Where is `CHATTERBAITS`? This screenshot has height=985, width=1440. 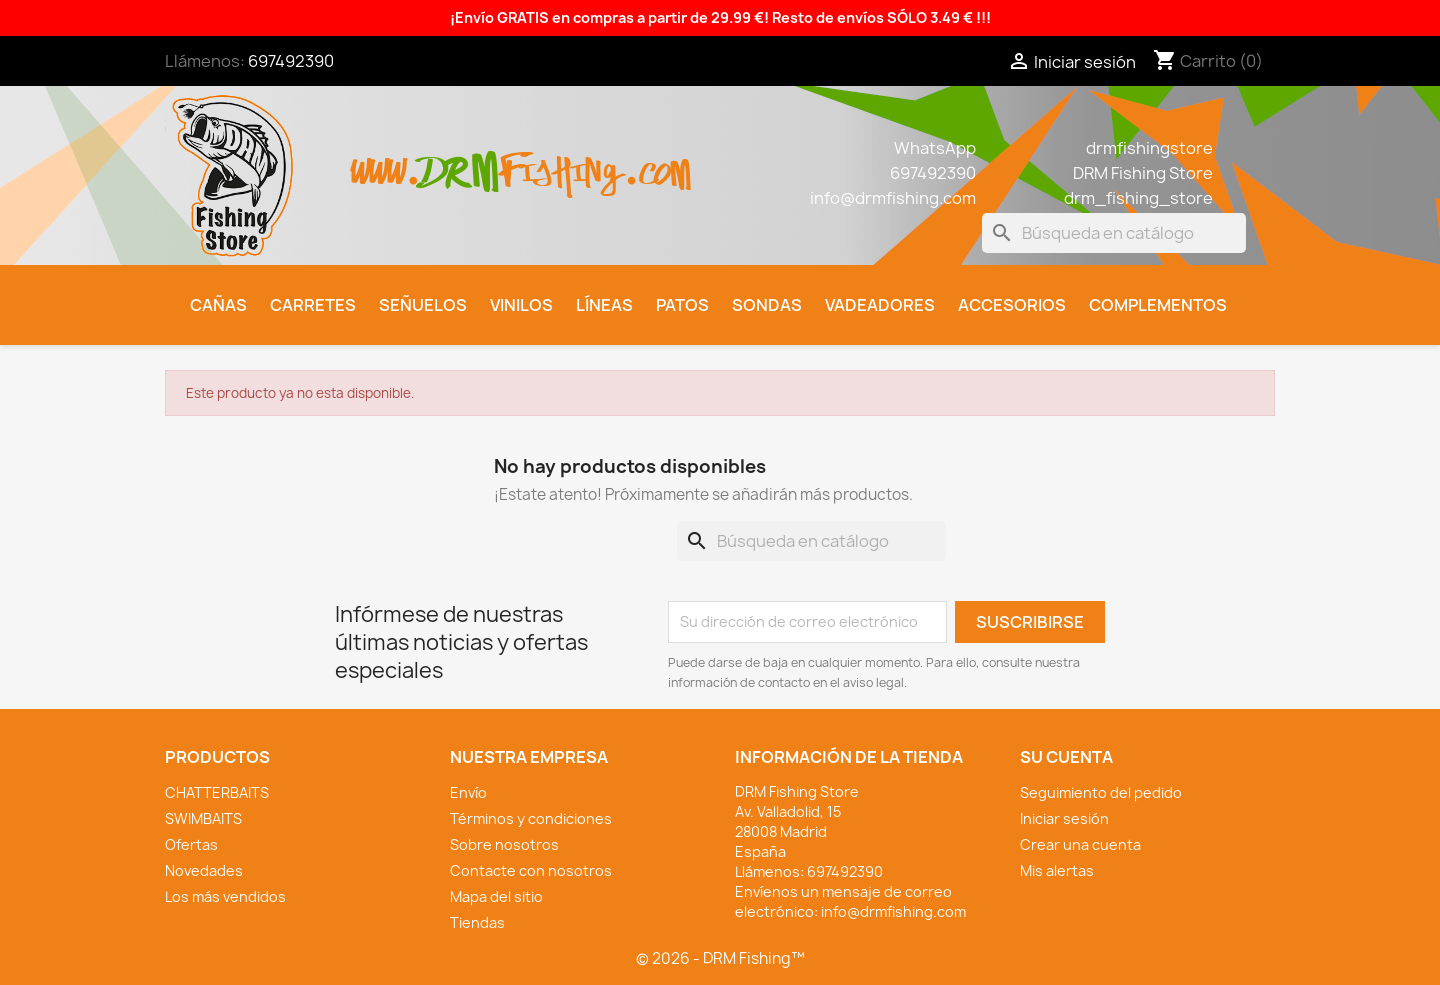
CHATTERBAITS is located at coordinates (217, 792).